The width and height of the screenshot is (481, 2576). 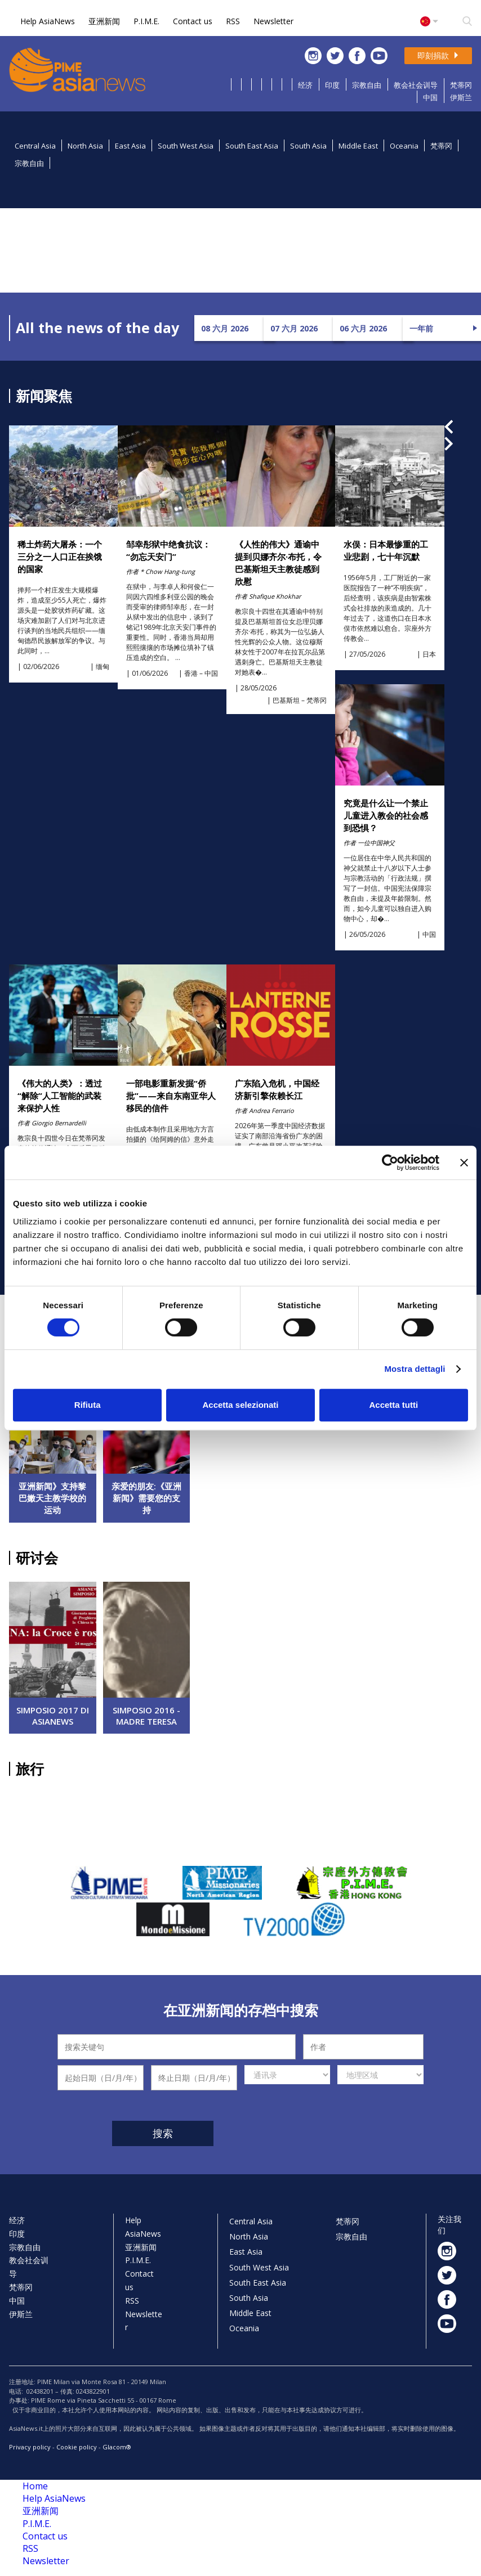 I want to click on Newsletter, so click(x=273, y=21).